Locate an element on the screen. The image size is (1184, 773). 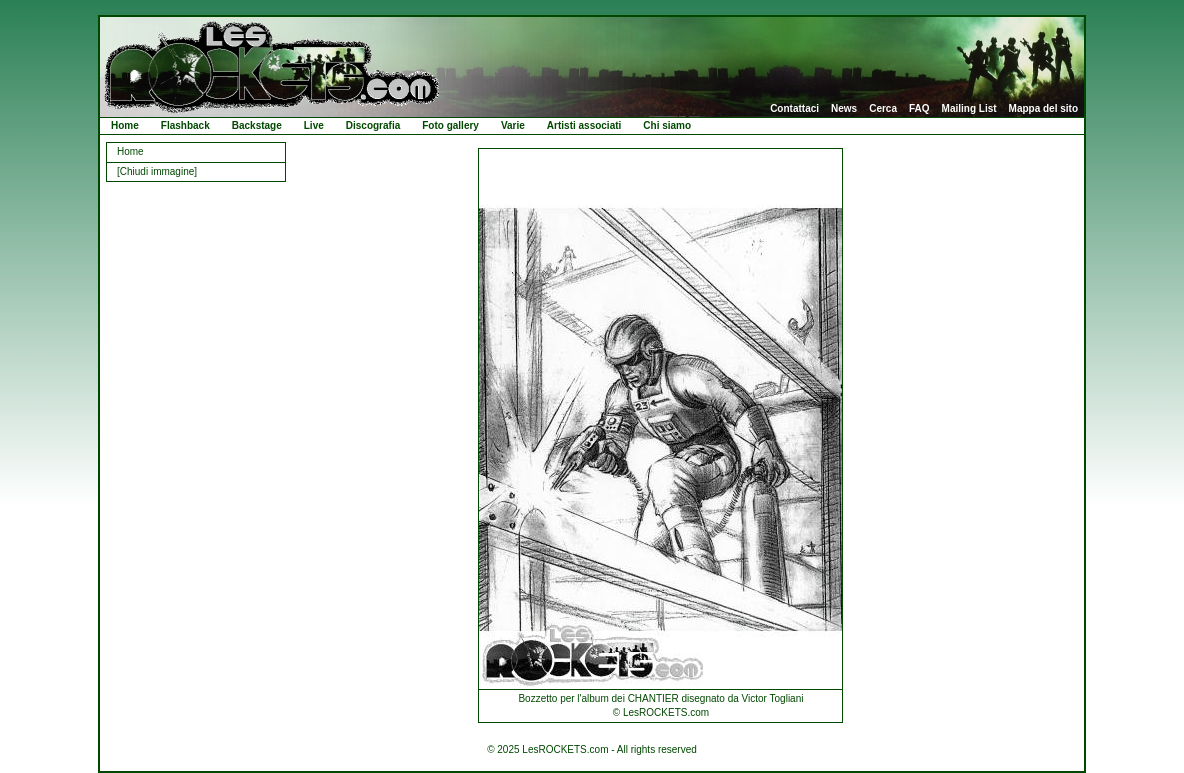
Live is located at coordinates (314, 125).